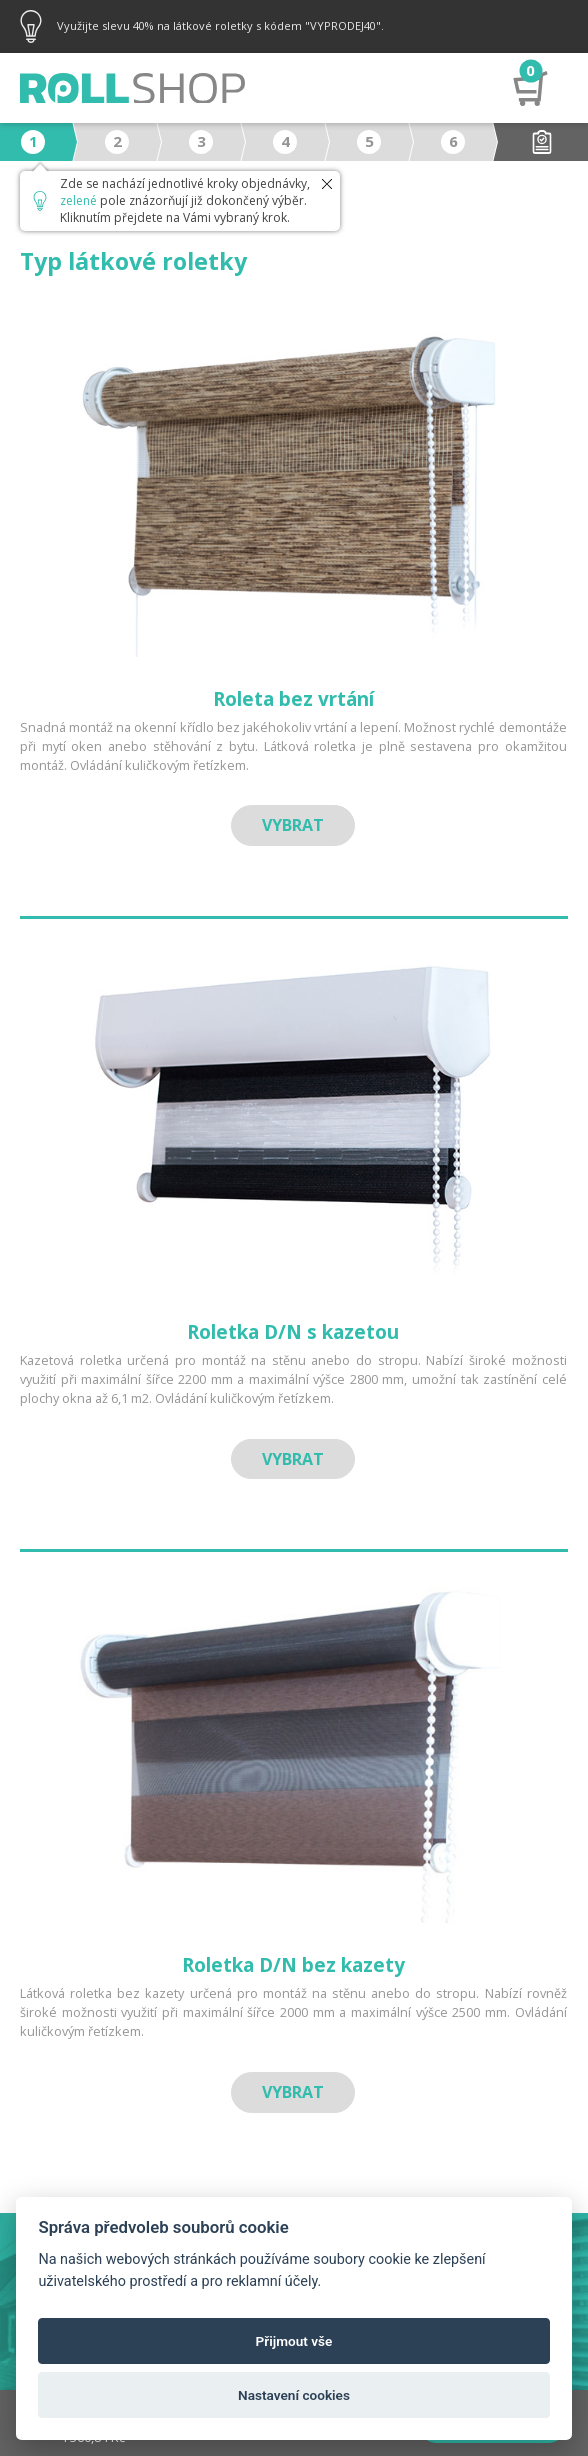 The height and width of the screenshot is (2456, 588). Describe the element at coordinates (293, 1332) in the screenshot. I see `Roletka D/N s kazetou` at that location.